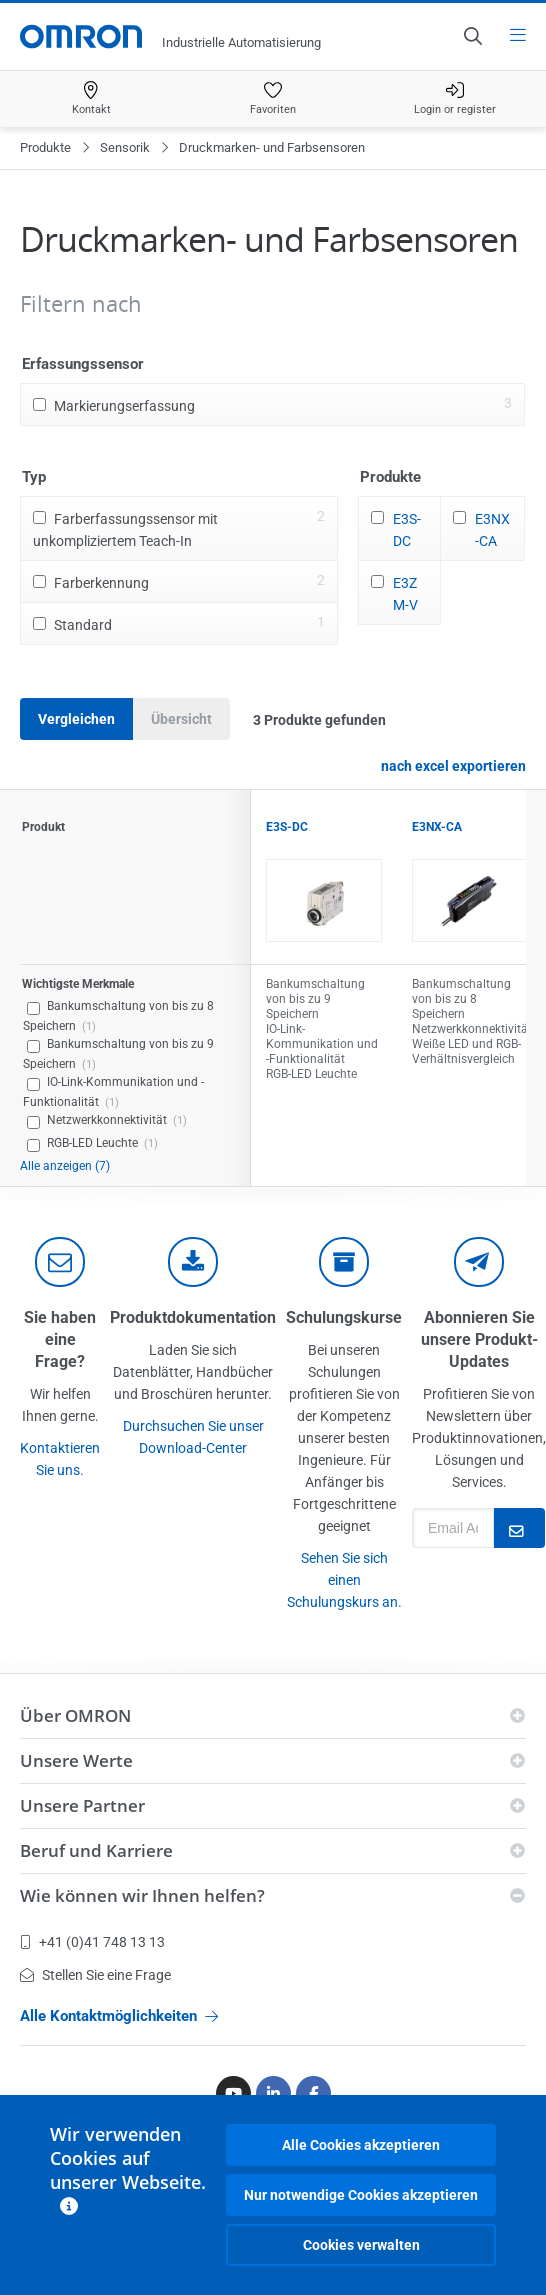  What do you see at coordinates (453, 766) in the screenshot?
I see `nach excel exportieren` at bounding box center [453, 766].